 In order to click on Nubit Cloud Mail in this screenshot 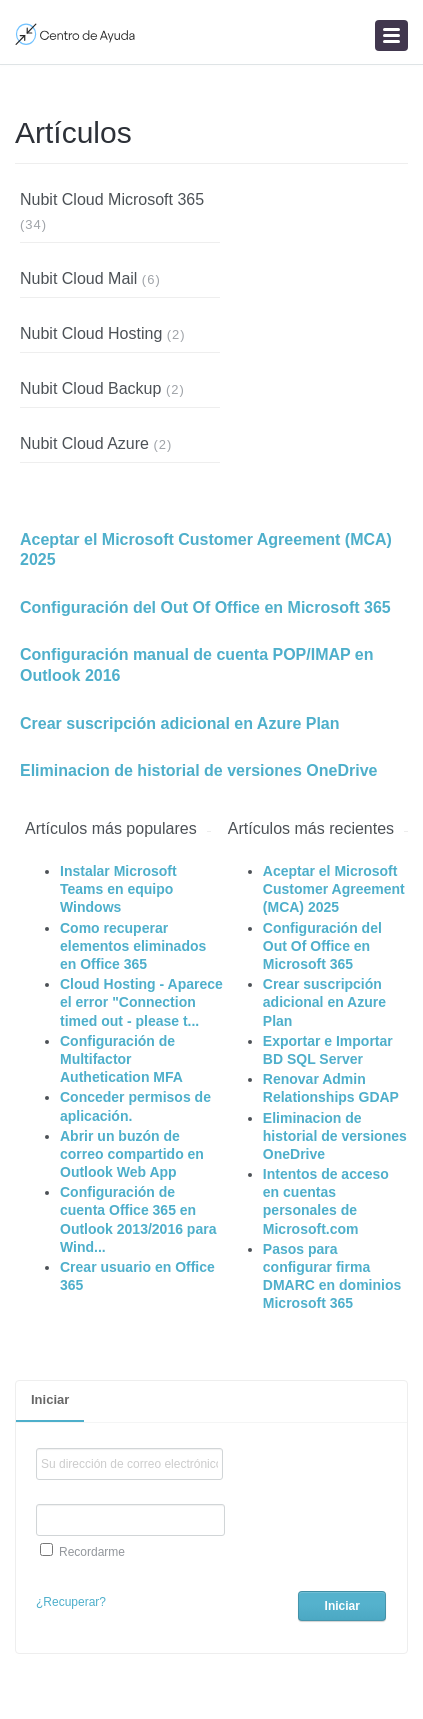, I will do `click(78, 278)`.